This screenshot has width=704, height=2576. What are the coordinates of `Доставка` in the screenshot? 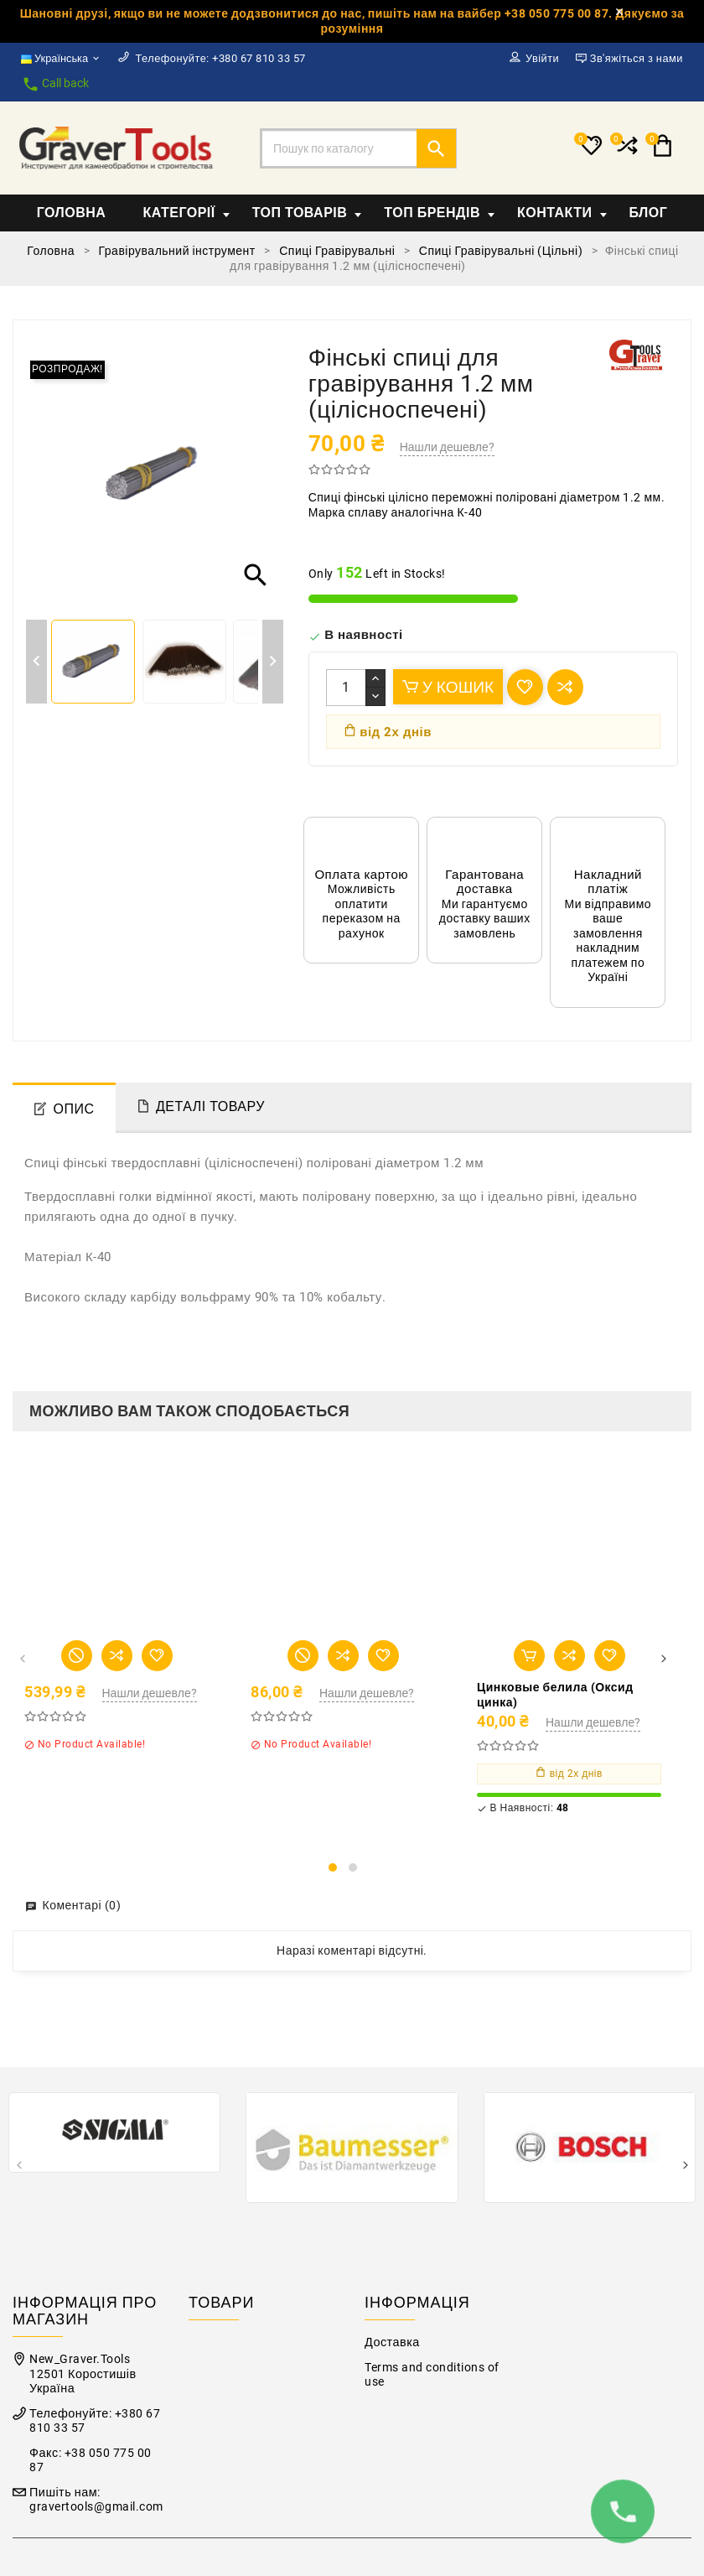 It's located at (392, 2342).